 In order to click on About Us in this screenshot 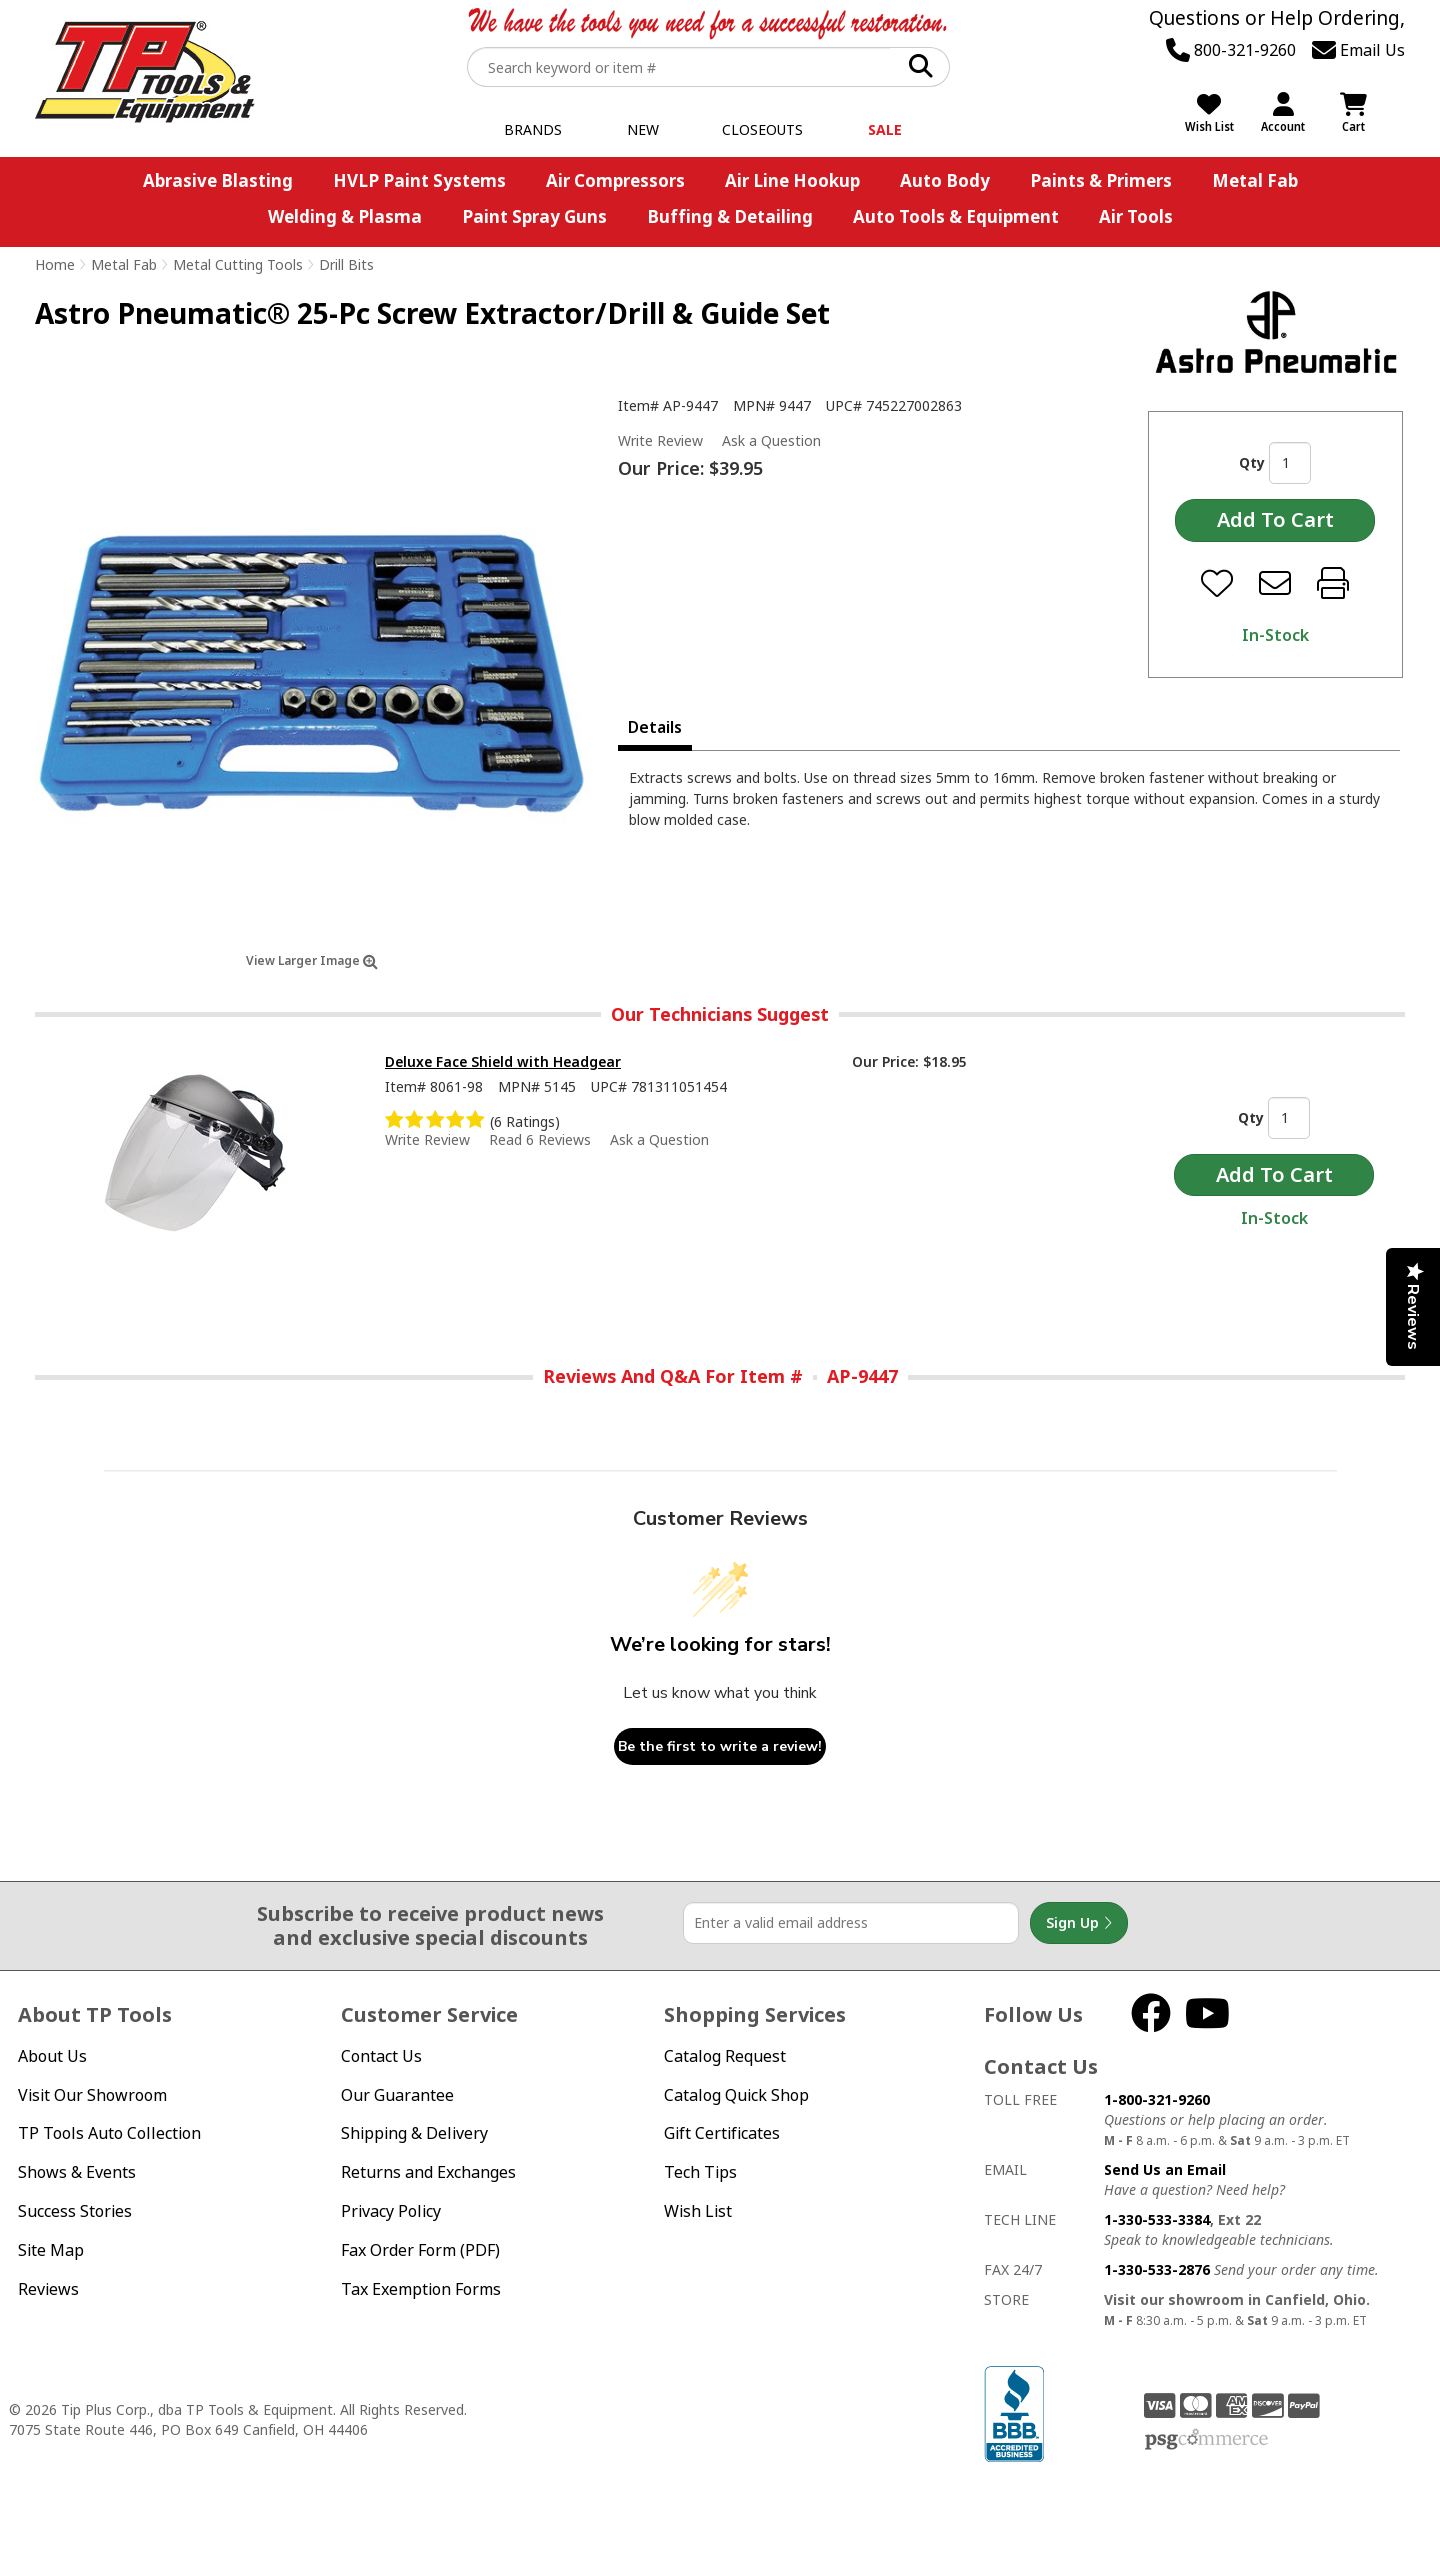, I will do `click(52, 2056)`.